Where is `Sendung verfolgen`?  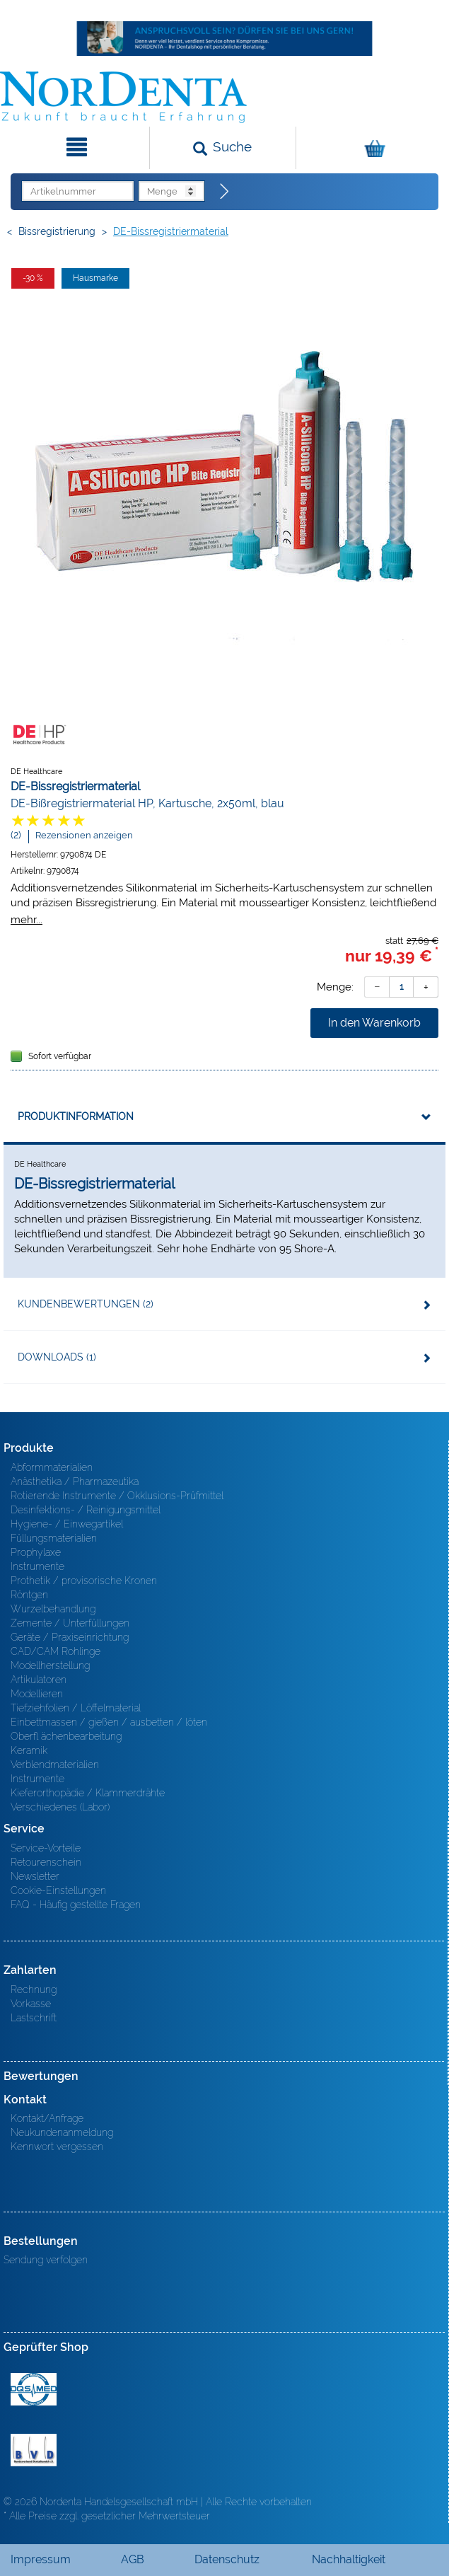
Sendung verfolgen is located at coordinates (46, 2259).